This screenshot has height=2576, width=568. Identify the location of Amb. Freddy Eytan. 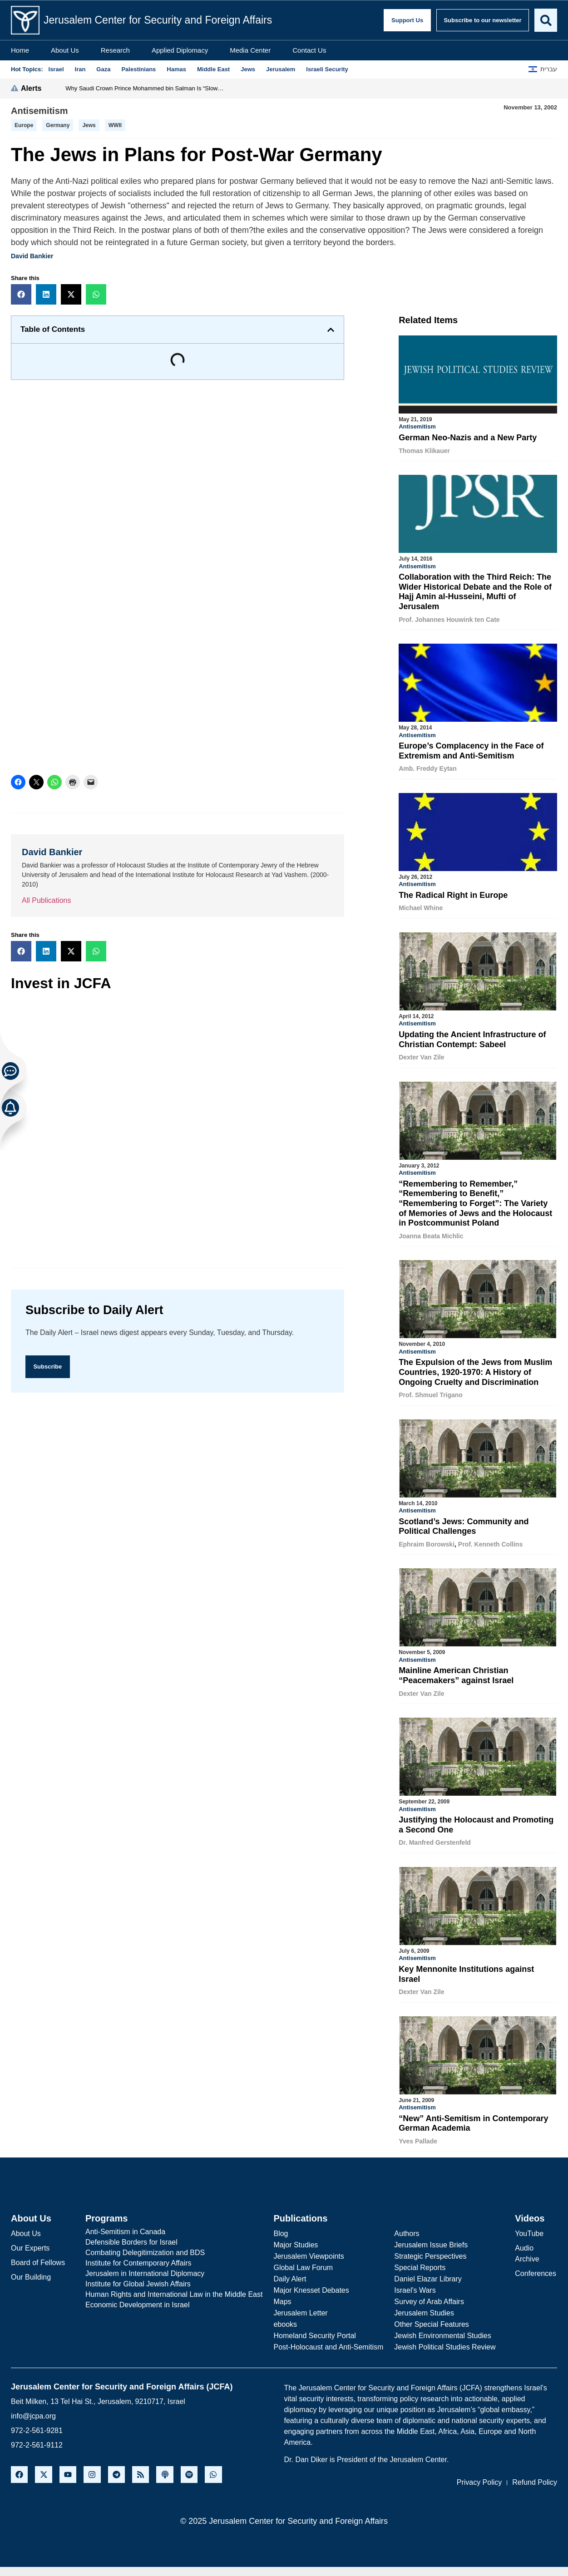
(428, 767).